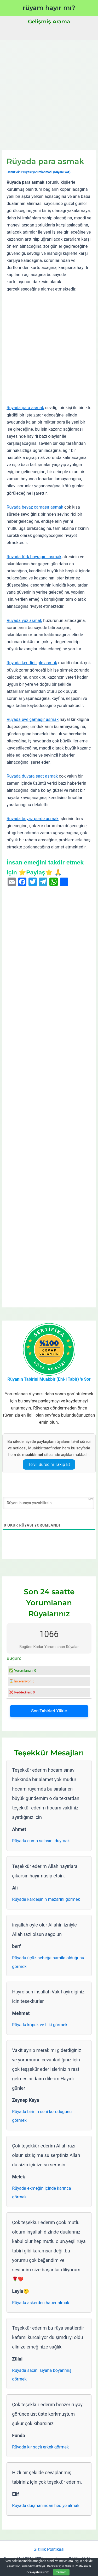 The height and width of the screenshot is (2576, 98). Describe the element at coordinates (48, 1503) in the screenshot. I see `[Rüyanı buraya yazabilirsin...]` at that location.